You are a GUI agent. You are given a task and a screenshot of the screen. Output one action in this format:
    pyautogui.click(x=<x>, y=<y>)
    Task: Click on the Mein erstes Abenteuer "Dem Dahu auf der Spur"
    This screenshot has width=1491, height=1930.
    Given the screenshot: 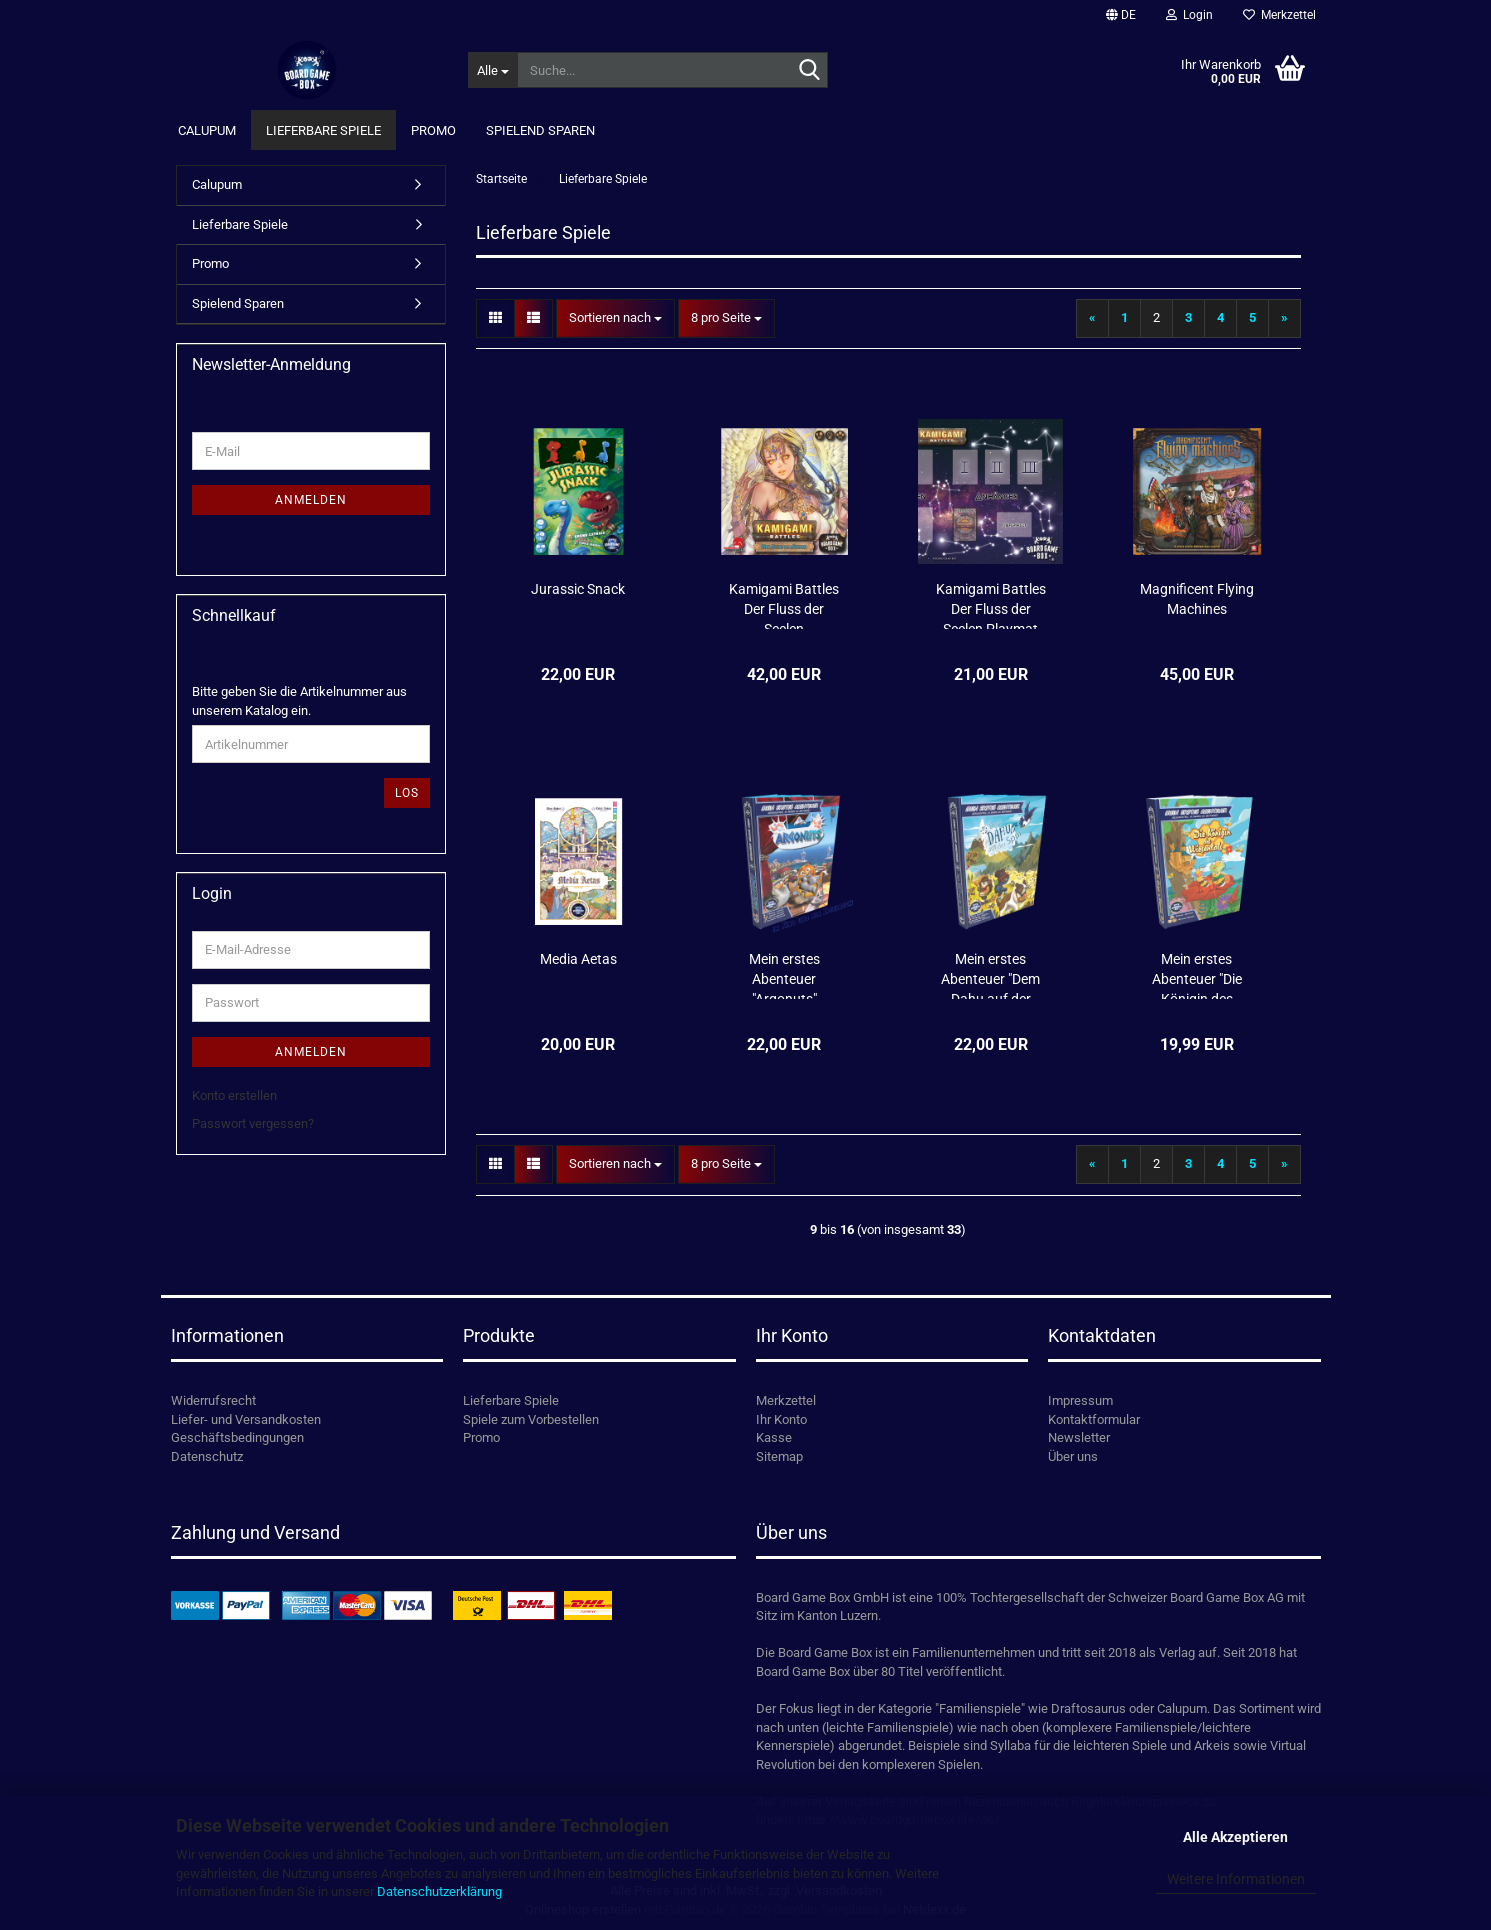 What is the action you would take?
    pyautogui.click(x=990, y=975)
    